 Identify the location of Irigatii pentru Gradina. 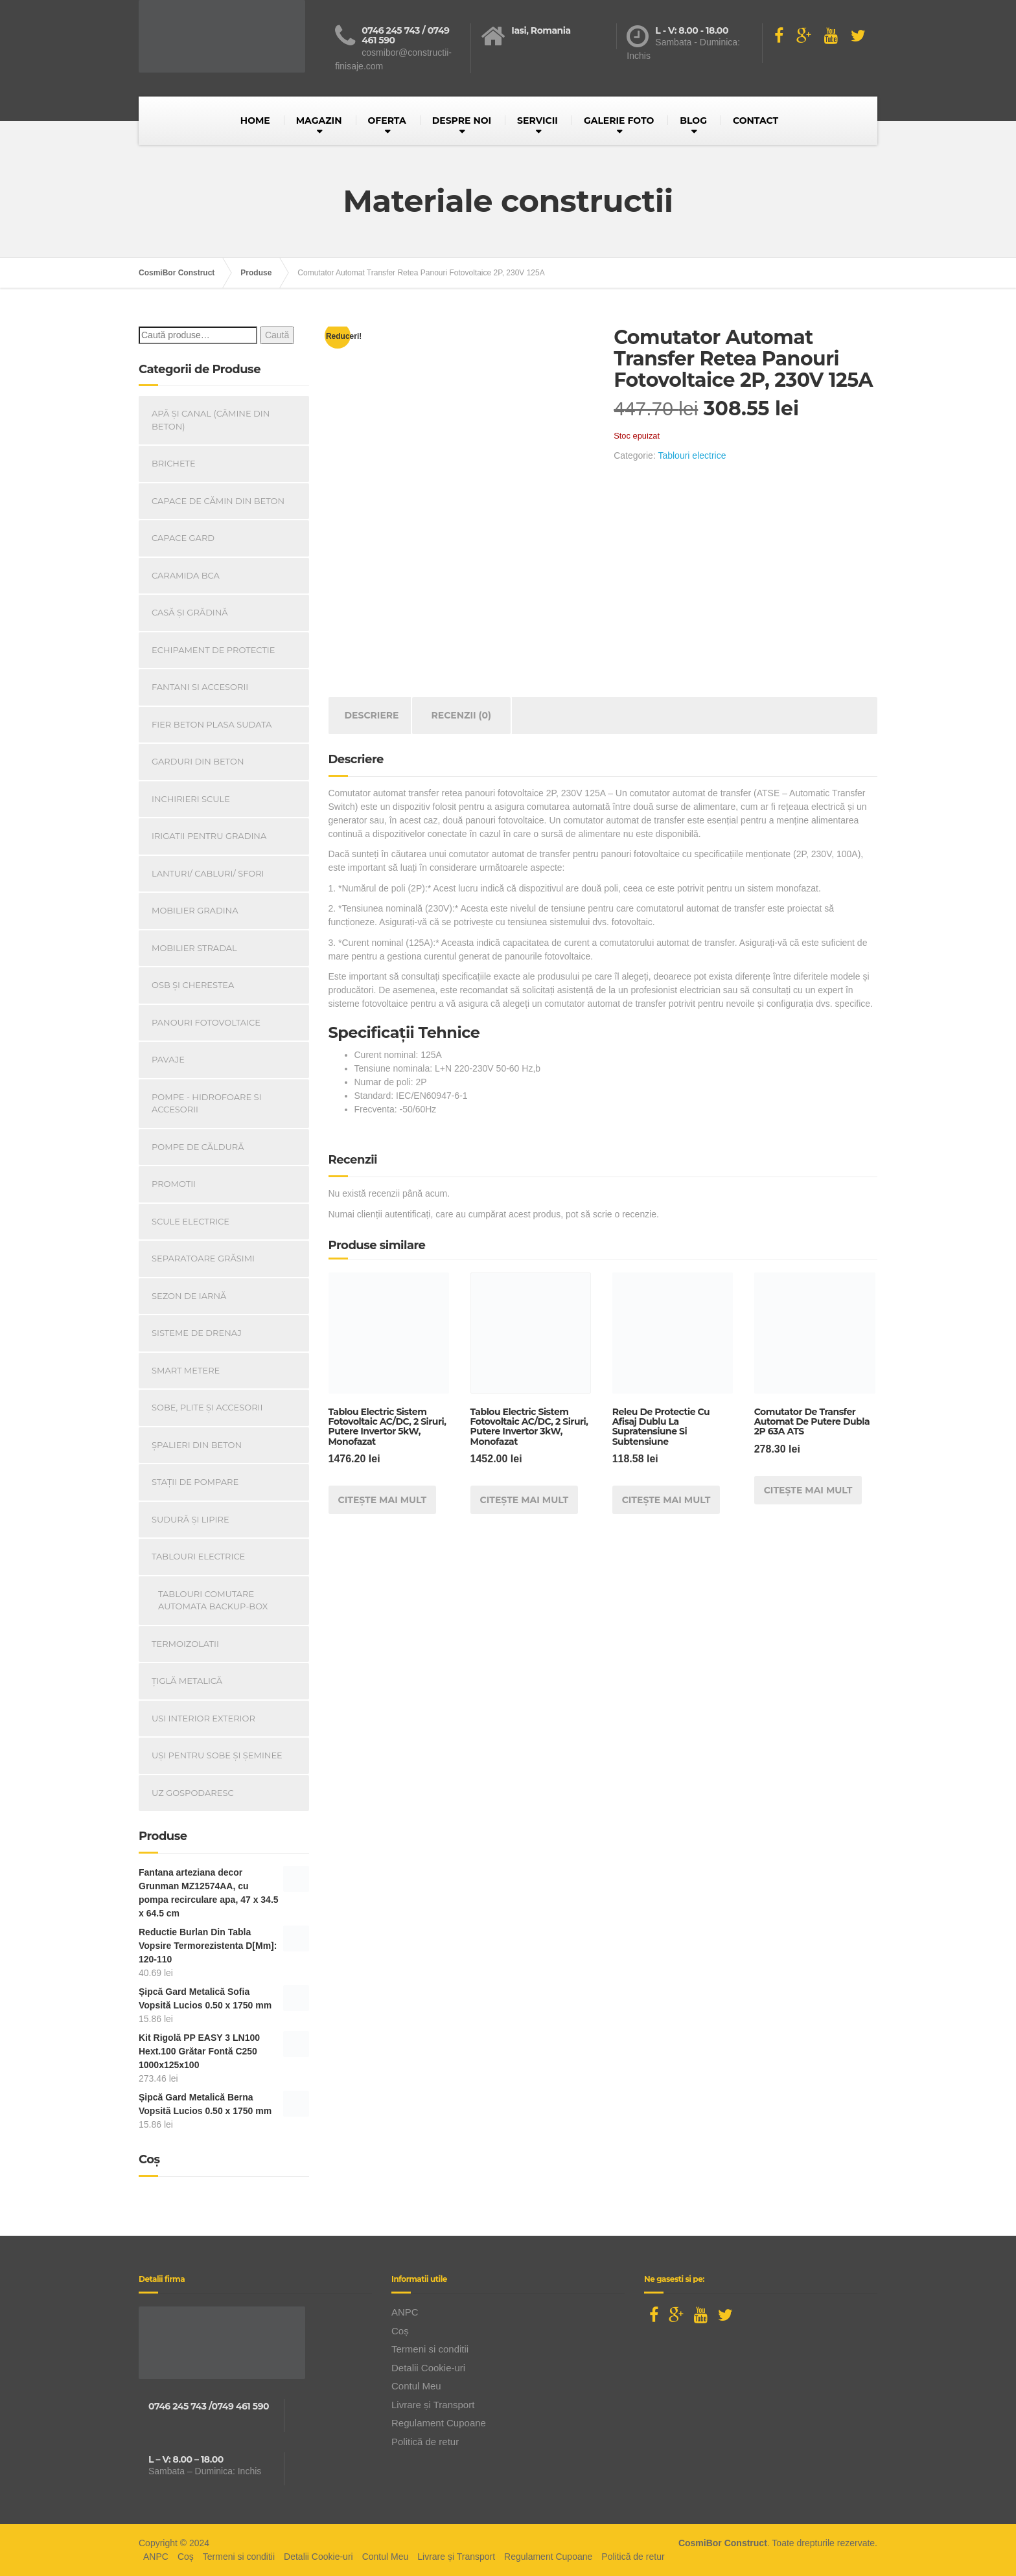
(209, 836).